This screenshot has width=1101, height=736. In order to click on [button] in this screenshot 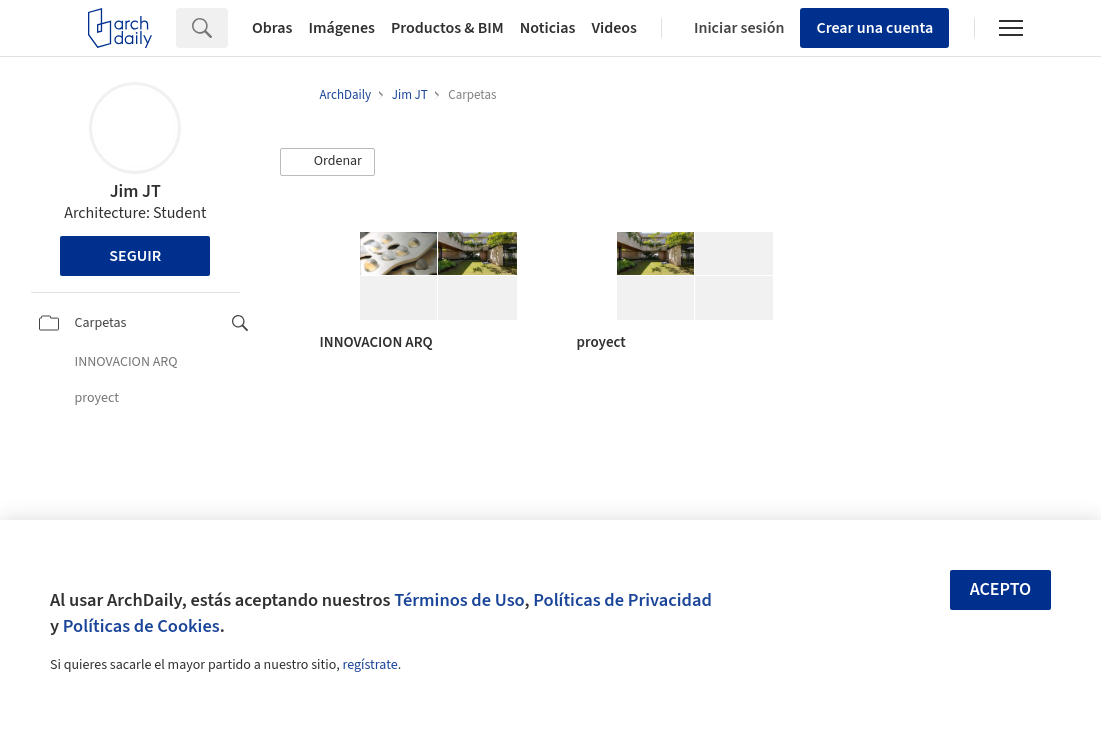, I will do `click(328, 162)`.